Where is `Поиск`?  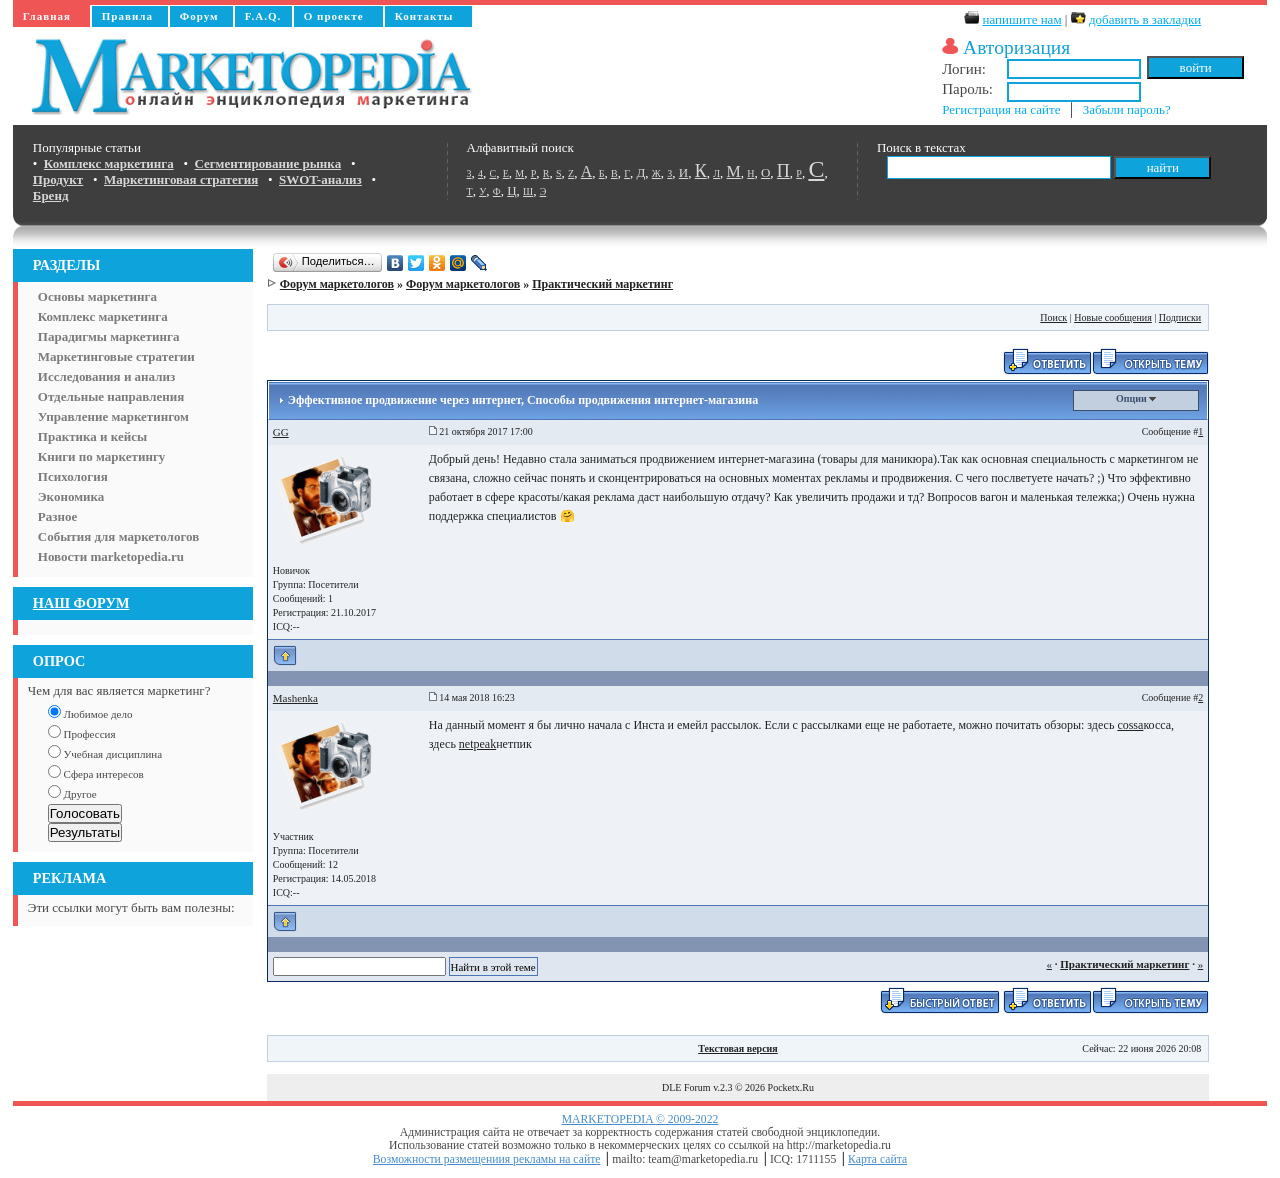
Поиск is located at coordinates (1053, 317).